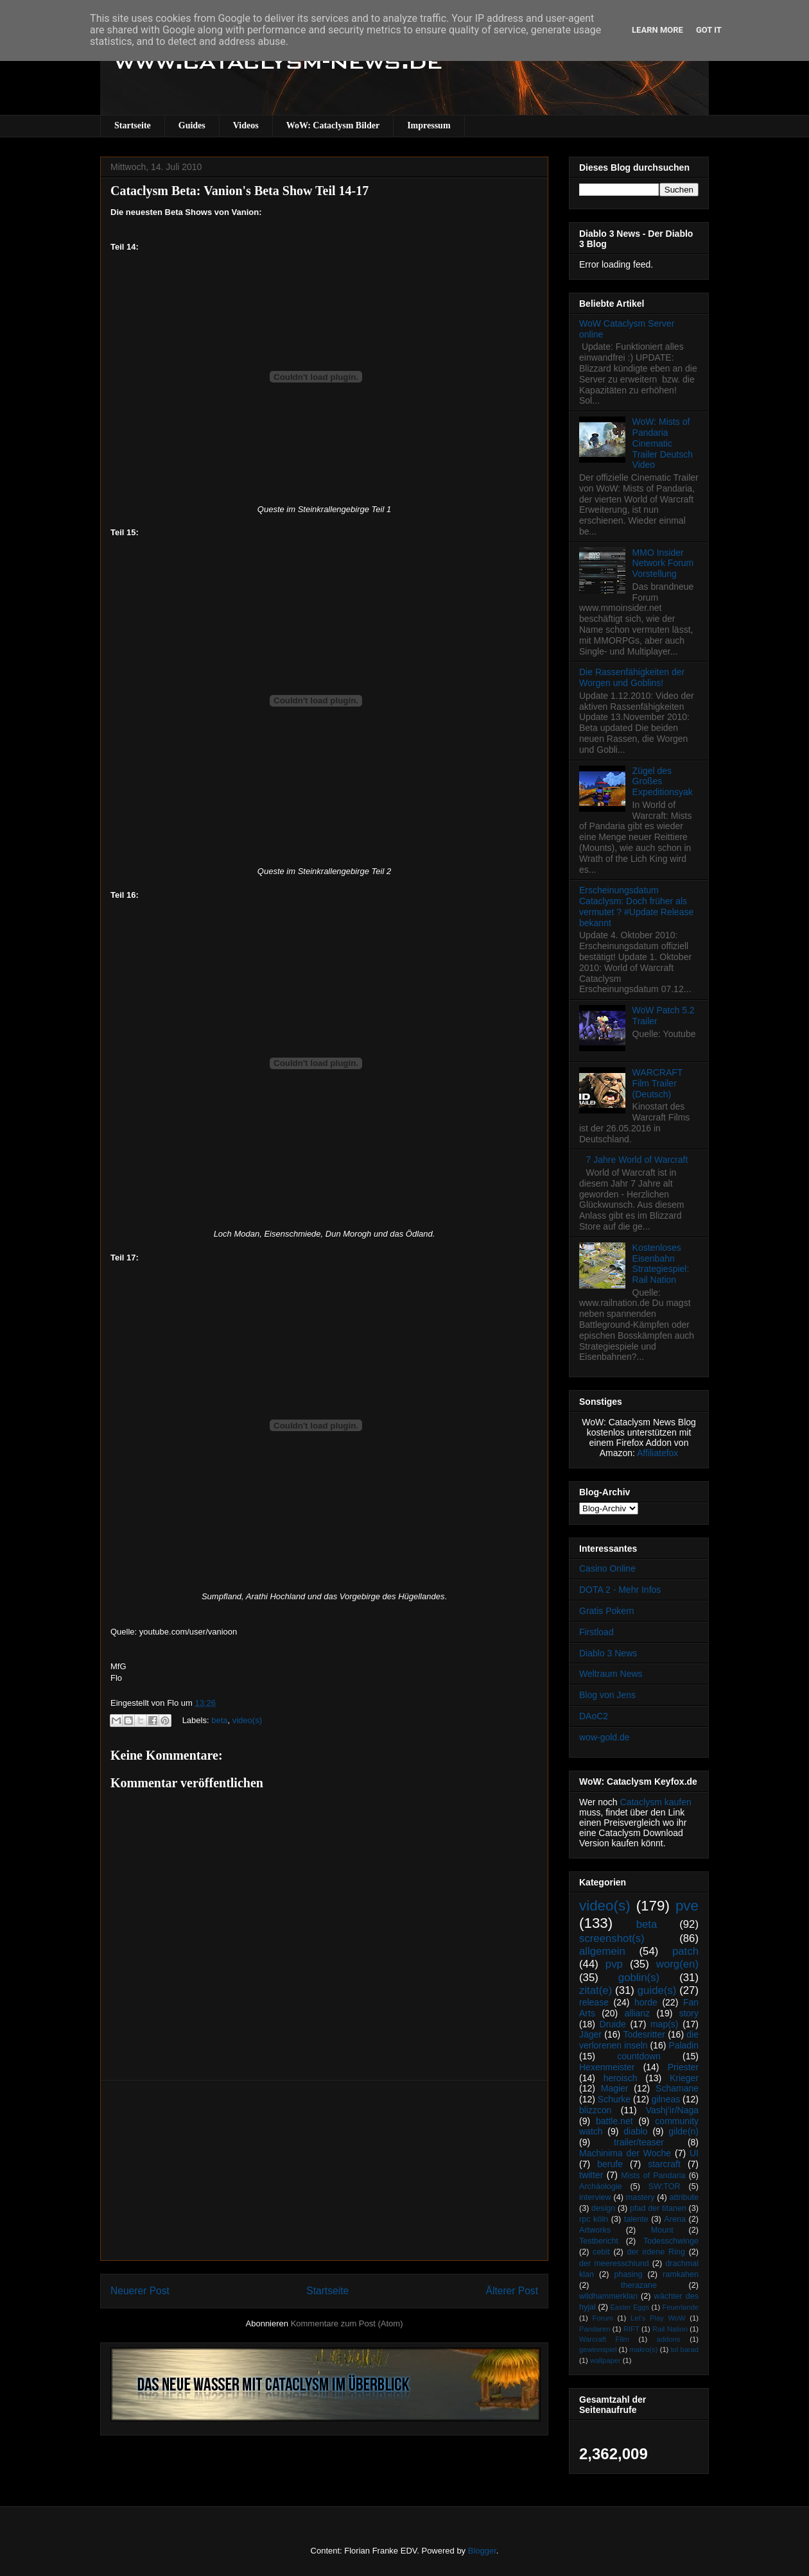 This screenshot has height=2576, width=809. What do you see at coordinates (629, 2307) in the screenshot?
I see `Easter Eggs` at bounding box center [629, 2307].